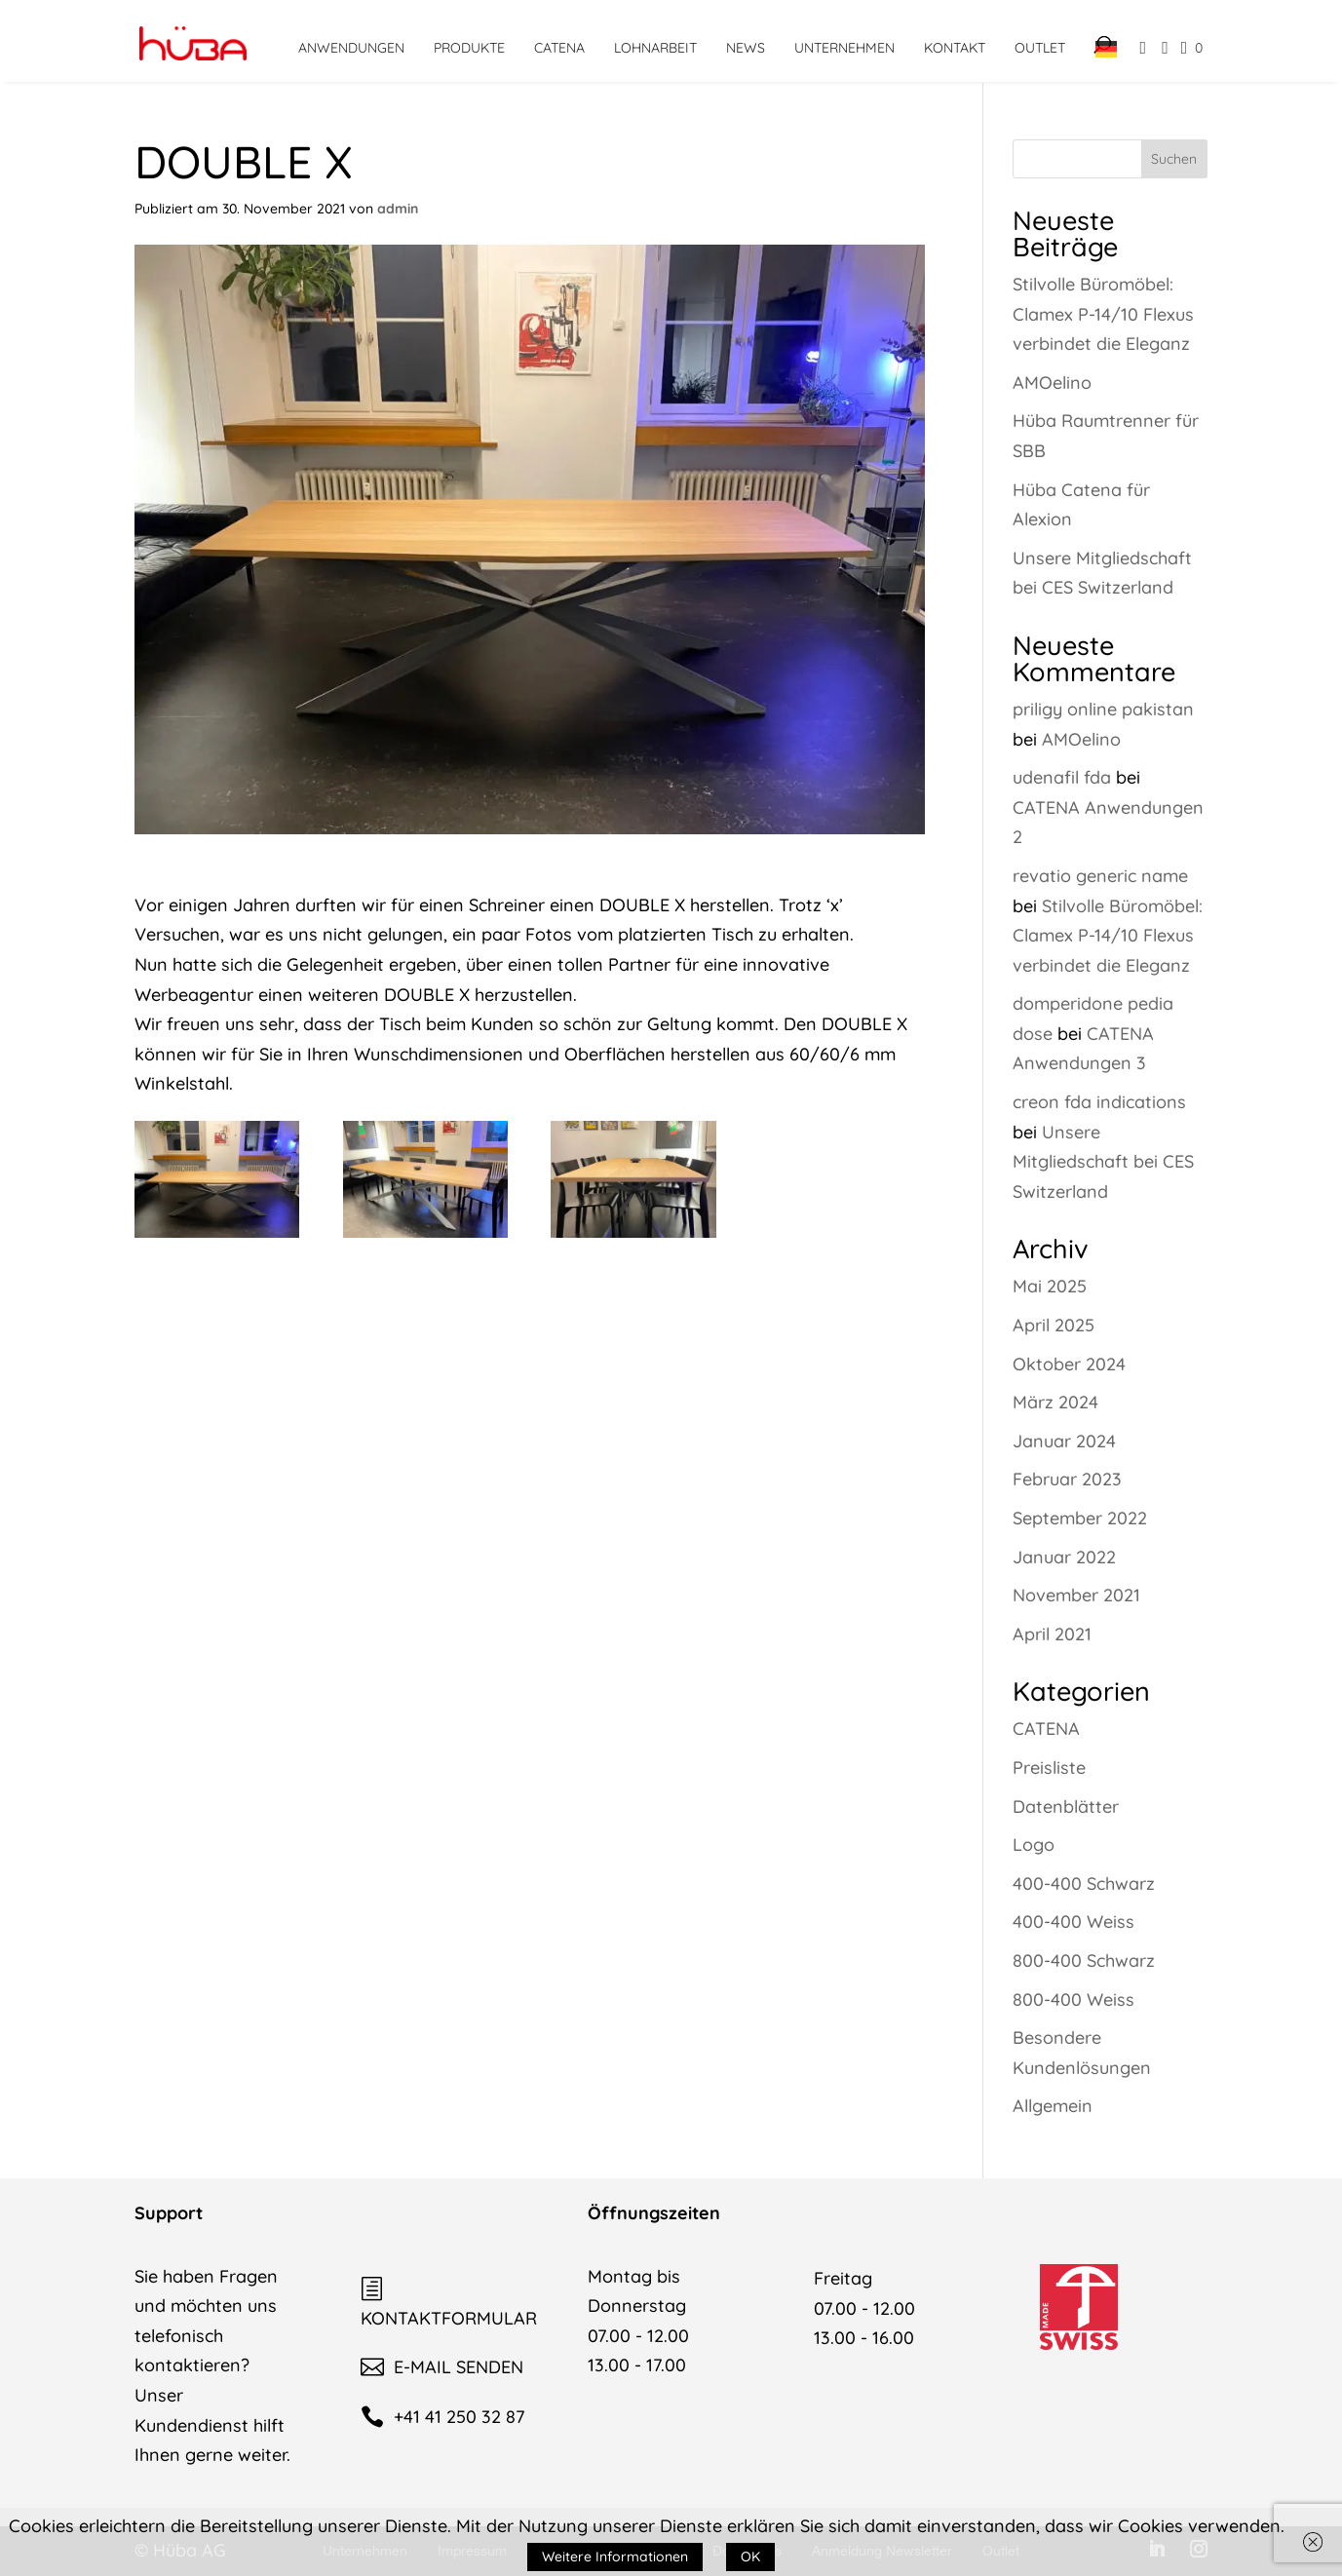  Describe the element at coordinates (1080, 1518) in the screenshot. I see `September 2022` at that location.